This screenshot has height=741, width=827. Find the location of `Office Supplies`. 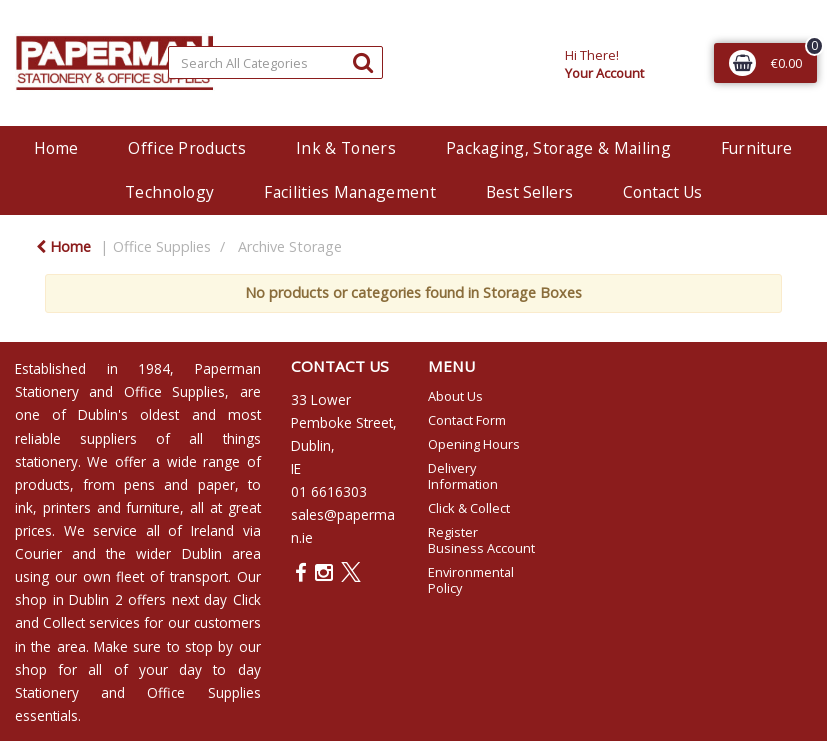

Office Supplies is located at coordinates (162, 246).